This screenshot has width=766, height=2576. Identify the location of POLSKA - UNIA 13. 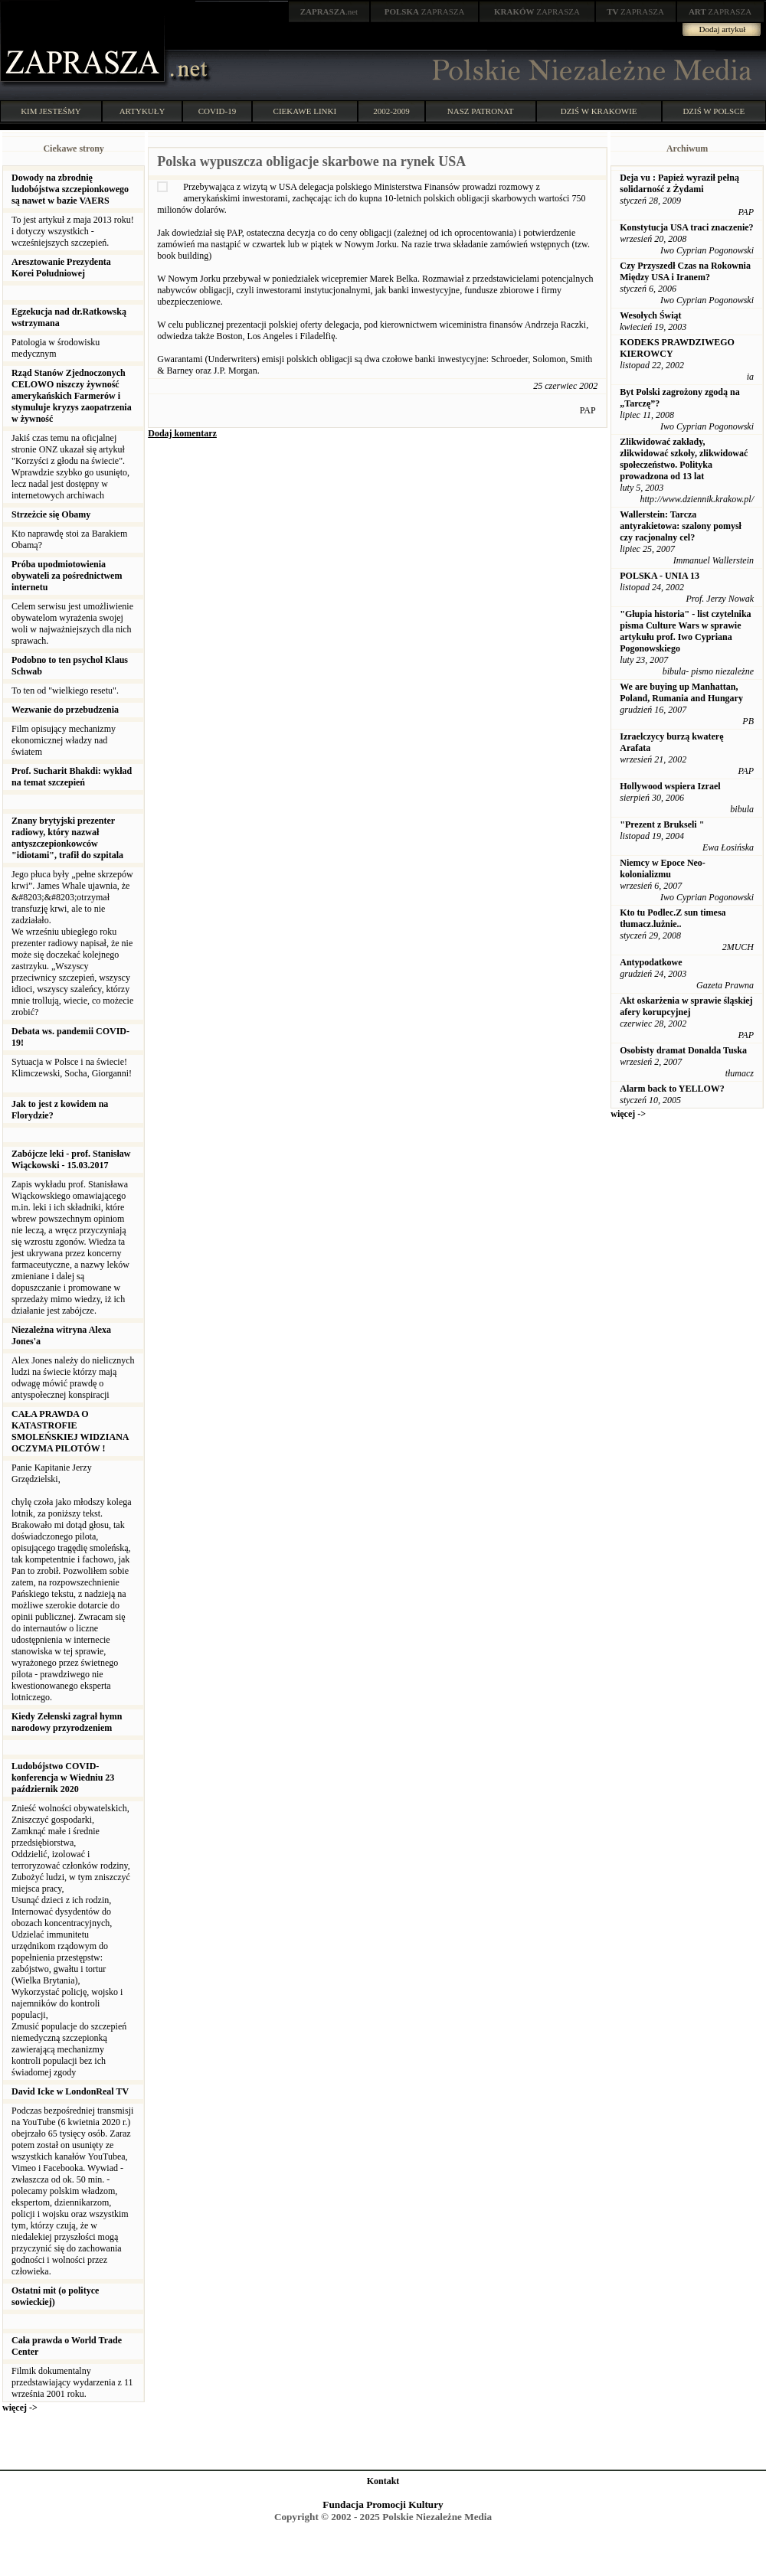
(659, 575).